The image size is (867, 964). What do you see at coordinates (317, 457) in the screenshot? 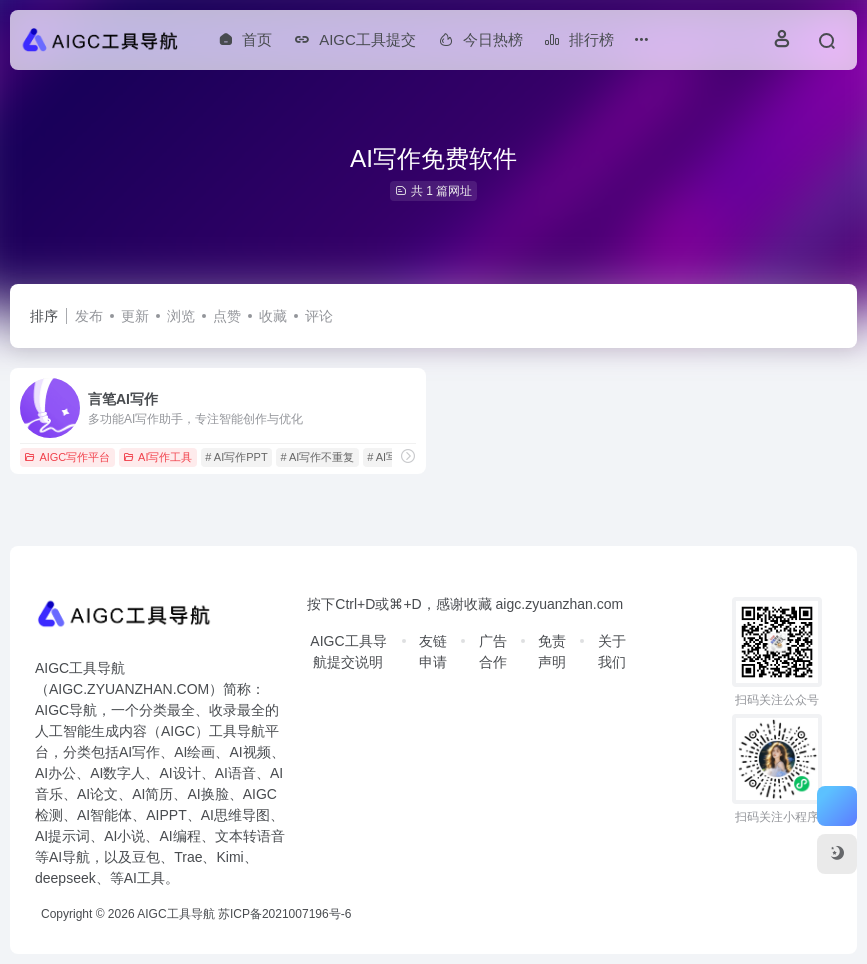
I see `# AI写作不重复` at bounding box center [317, 457].